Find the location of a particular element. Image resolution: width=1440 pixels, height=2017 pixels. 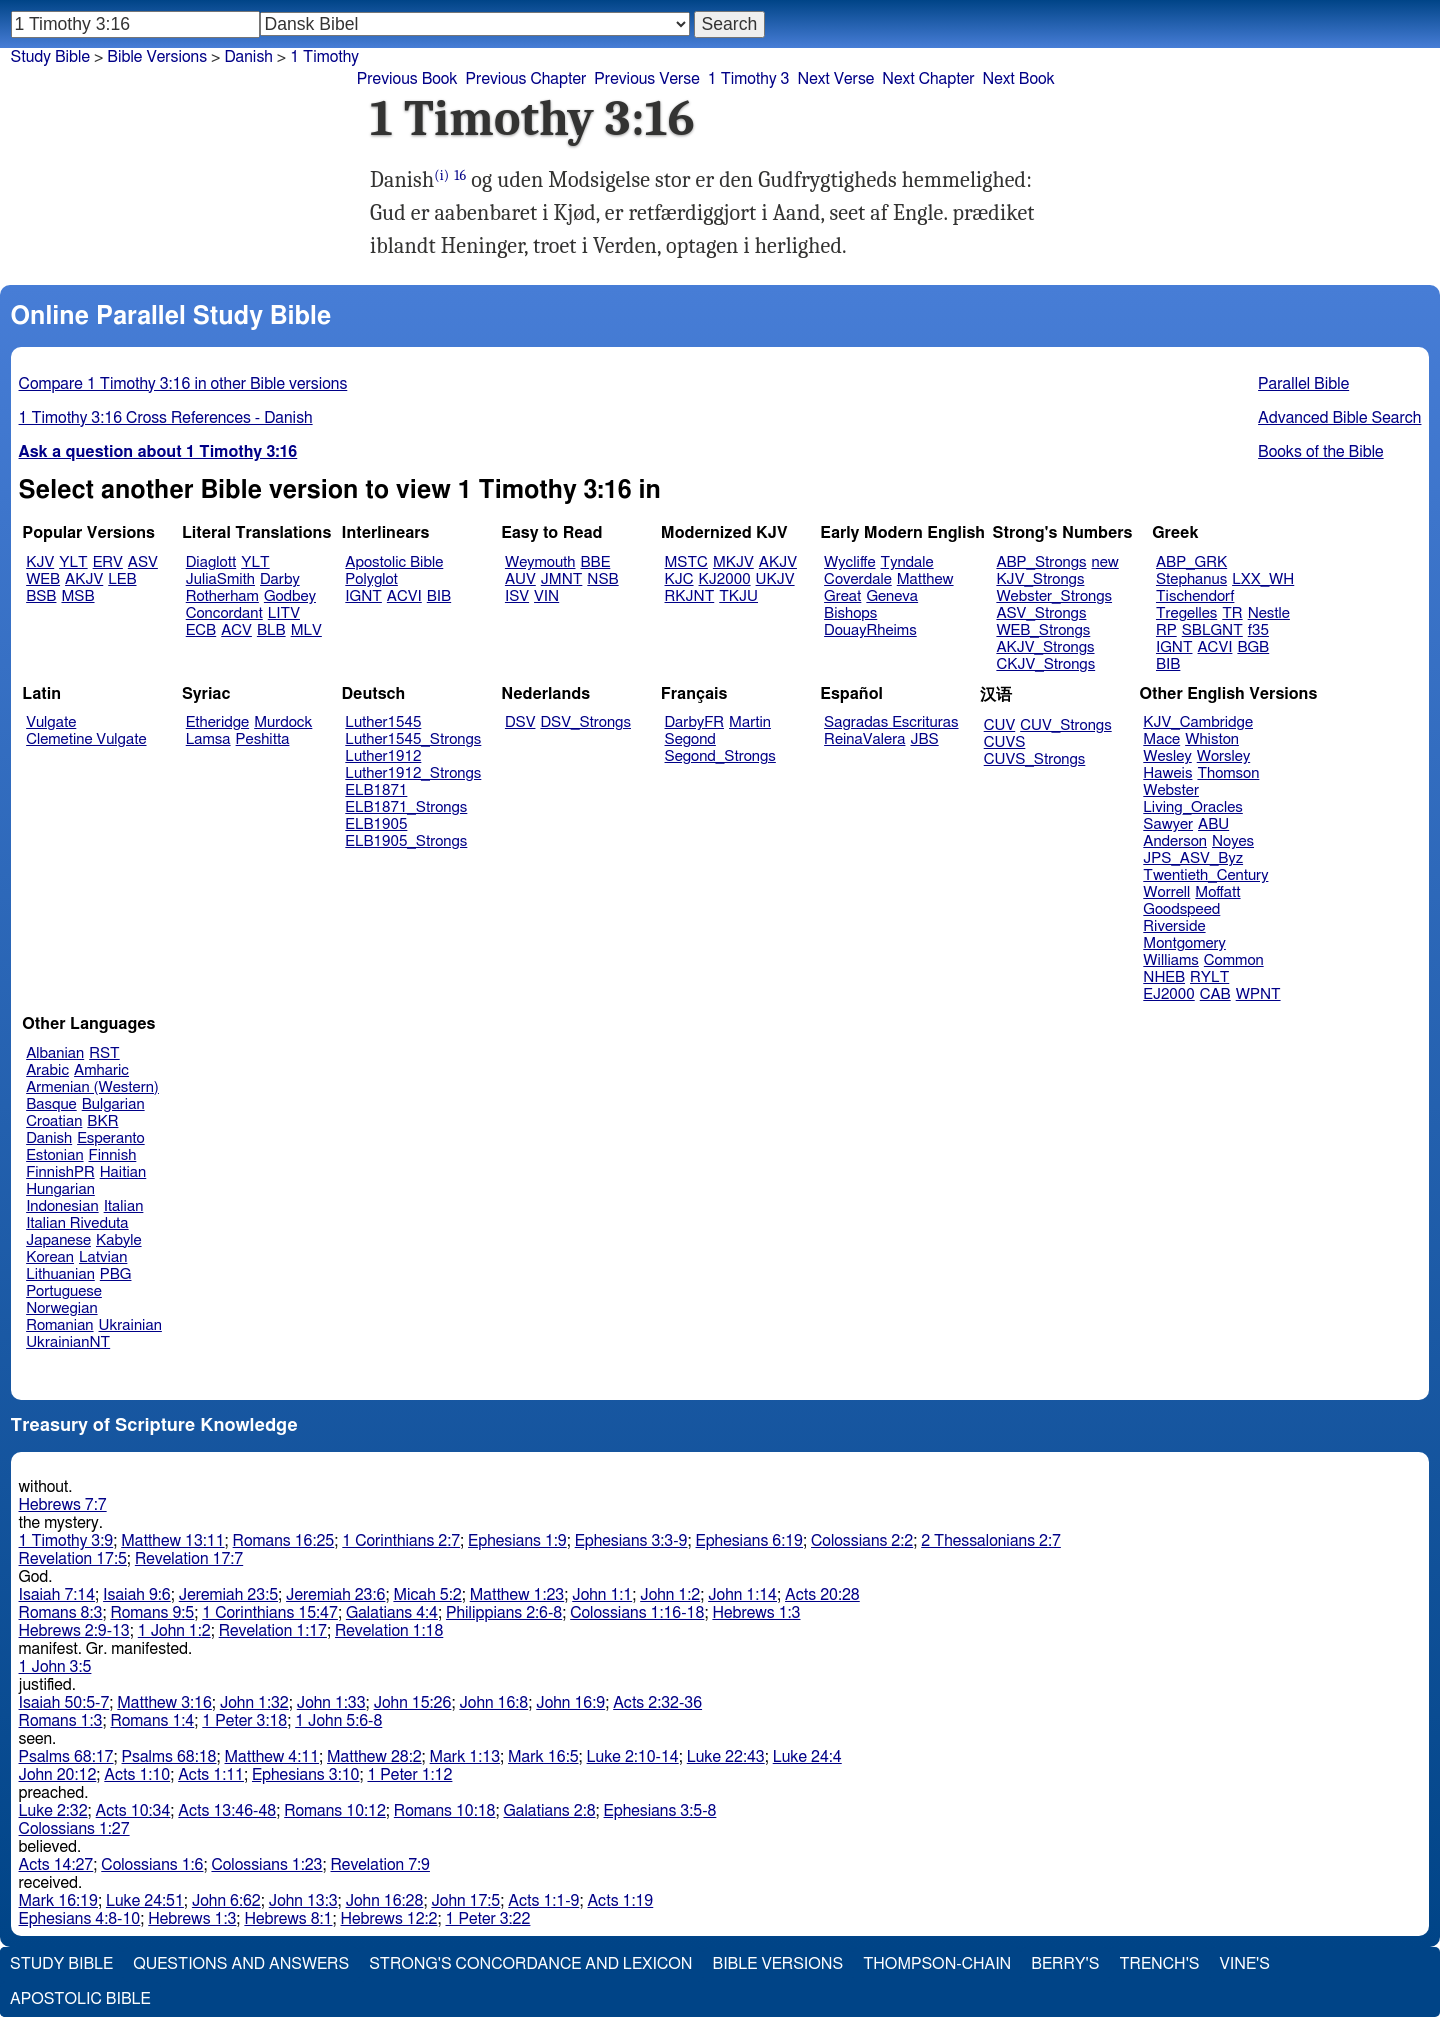

KJV is located at coordinates (40, 562).